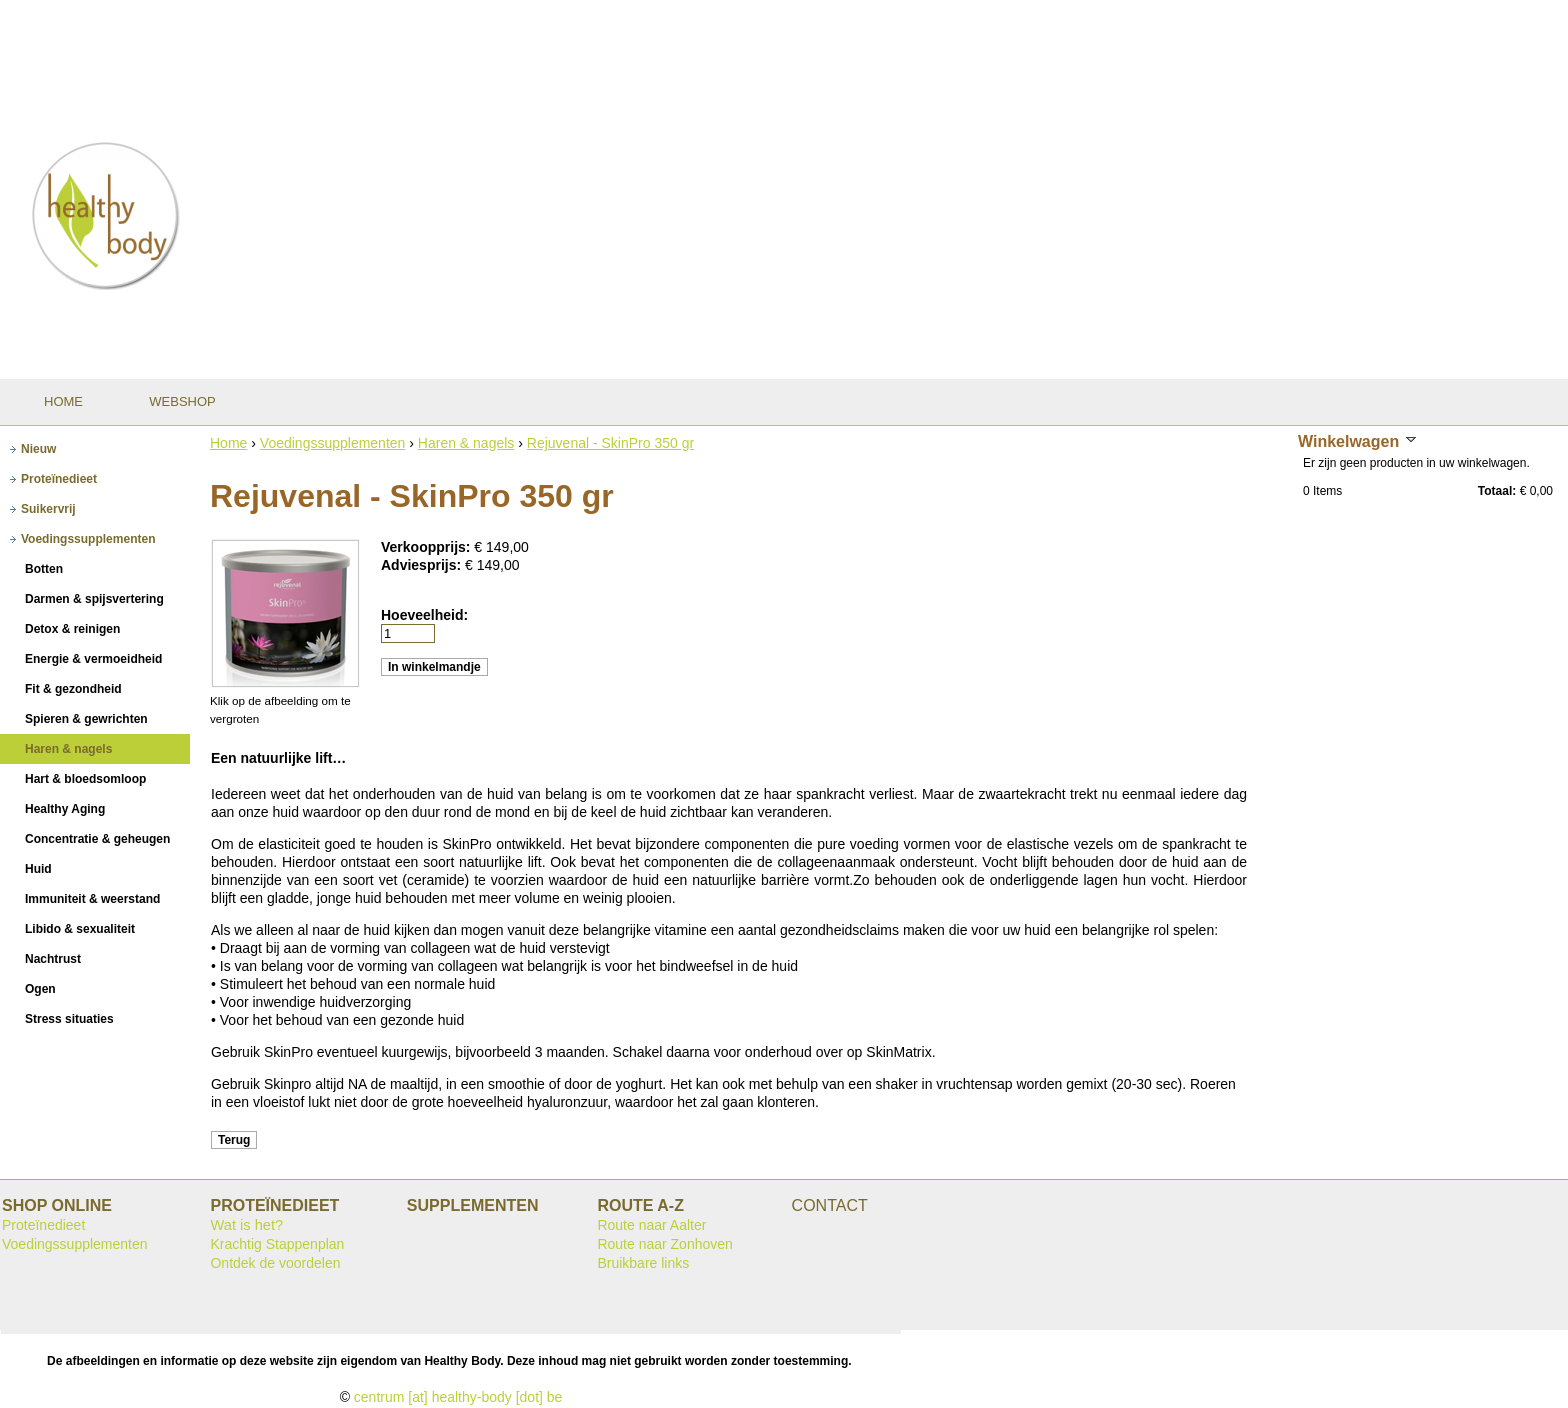  Describe the element at coordinates (664, 1244) in the screenshot. I see `Route naar Zonhoven` at that location.